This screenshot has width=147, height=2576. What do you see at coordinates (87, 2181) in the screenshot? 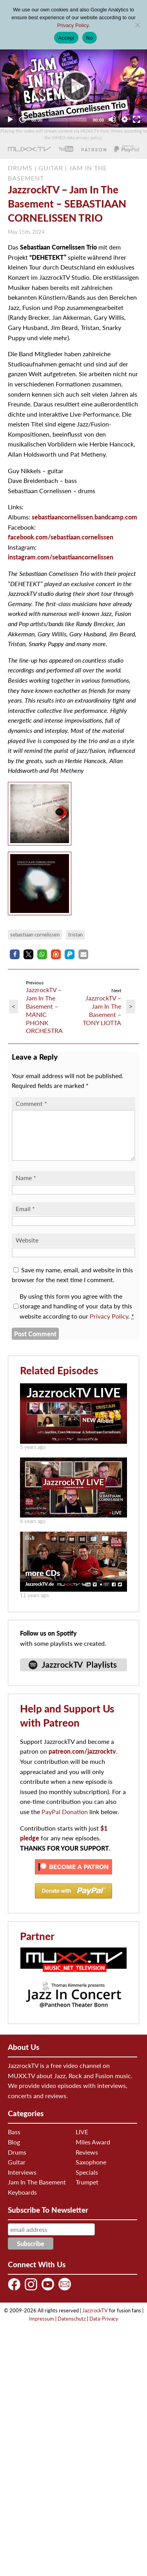
I see `Specials` at bounding box center [87, 2181].